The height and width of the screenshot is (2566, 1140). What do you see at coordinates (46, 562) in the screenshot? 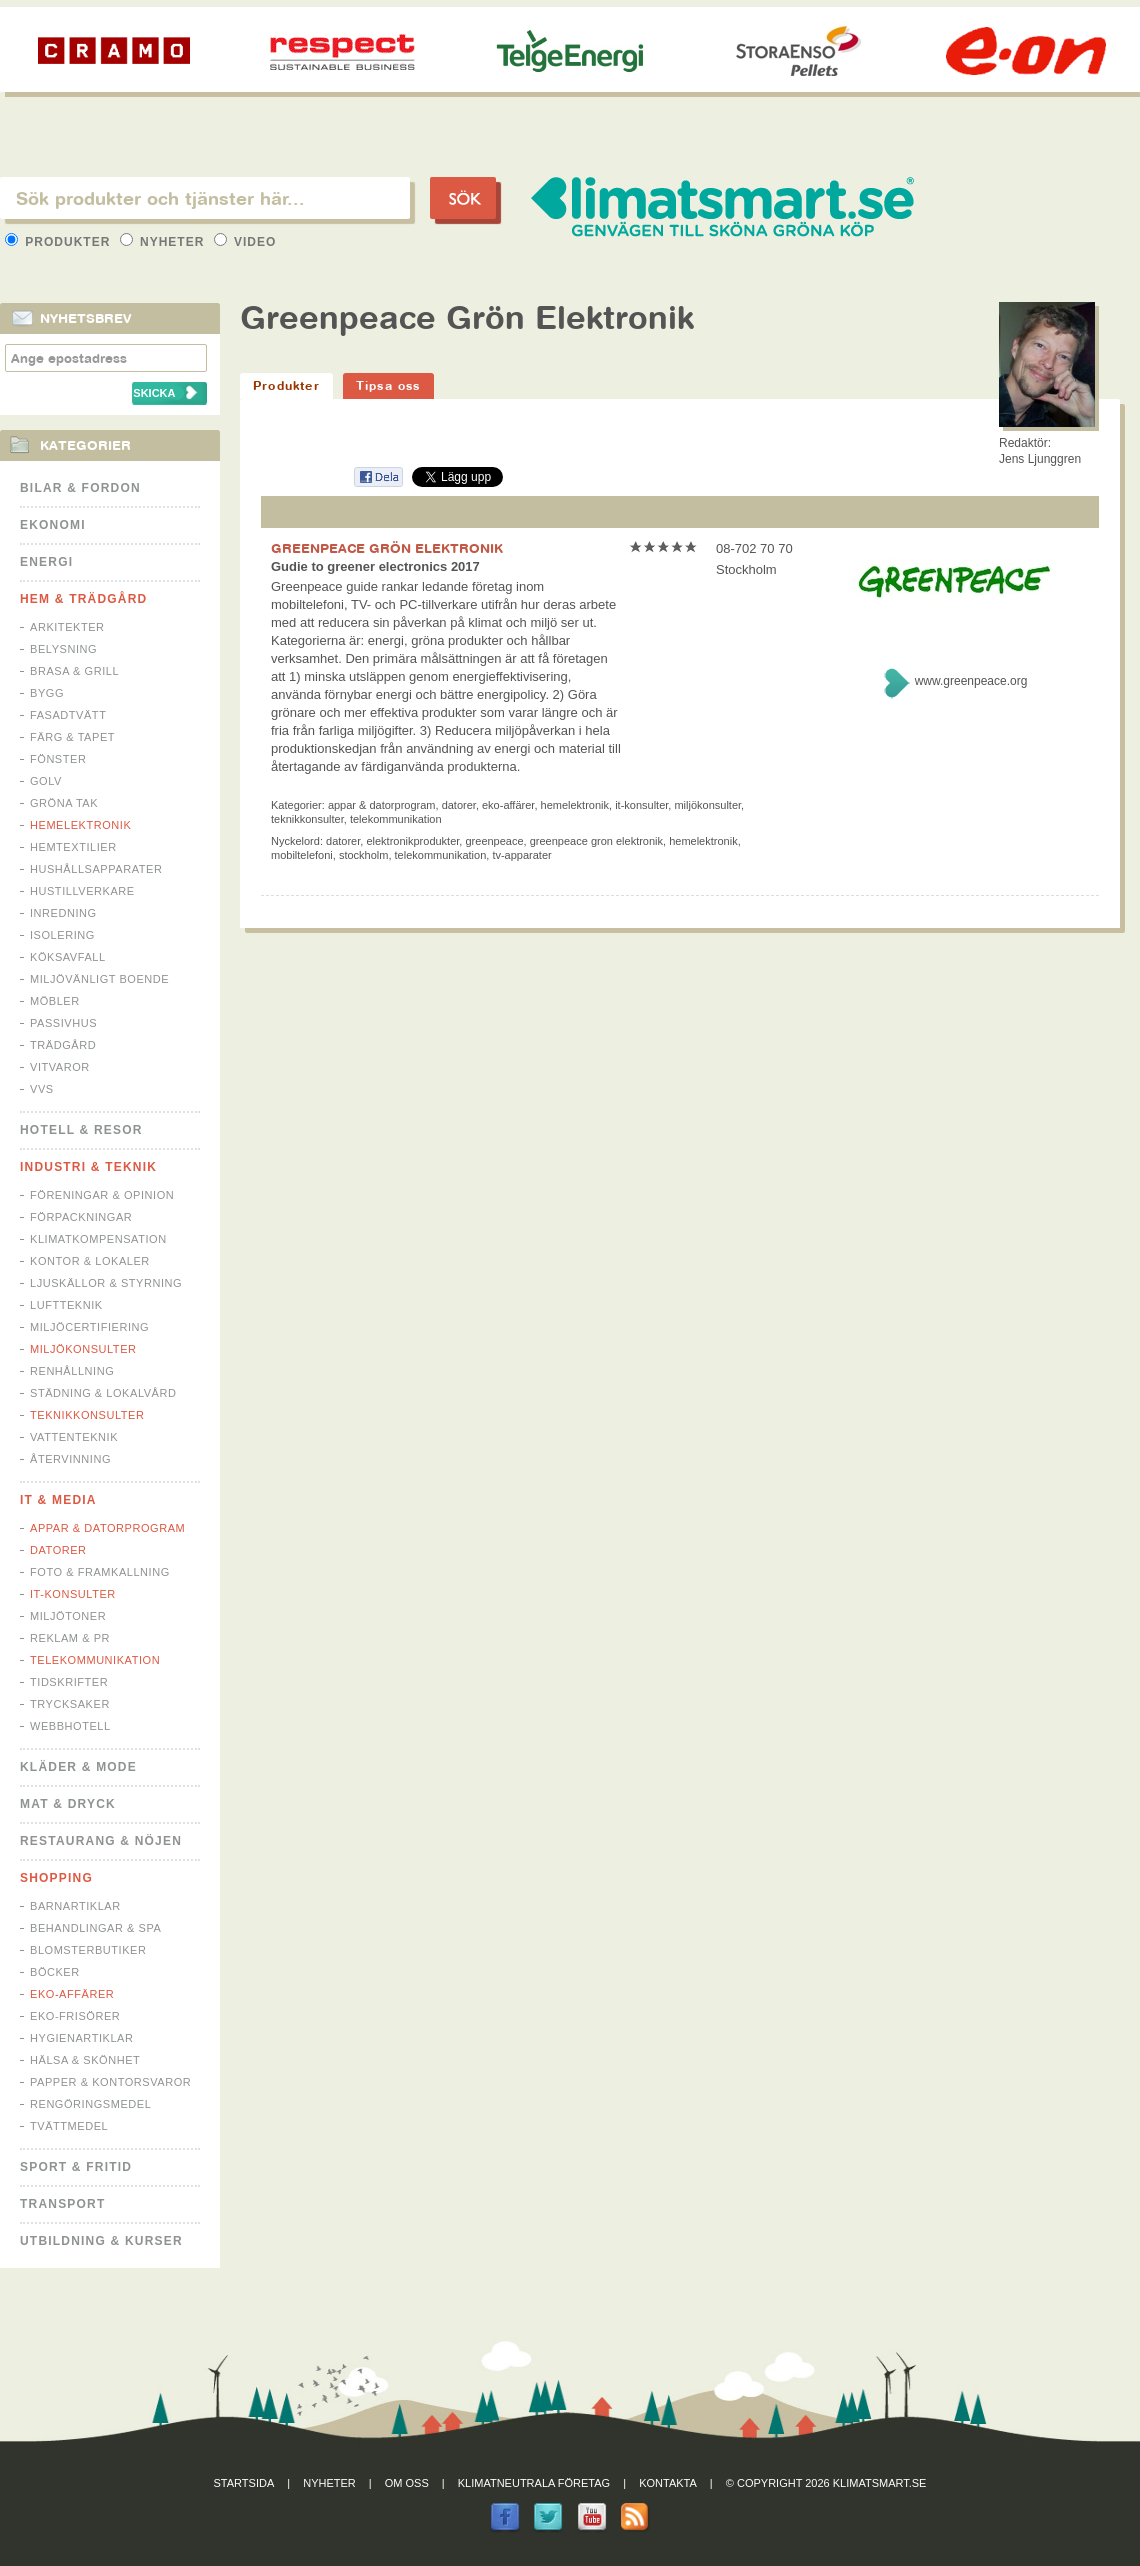
I see `Energi` at bounding box center [46, 562].